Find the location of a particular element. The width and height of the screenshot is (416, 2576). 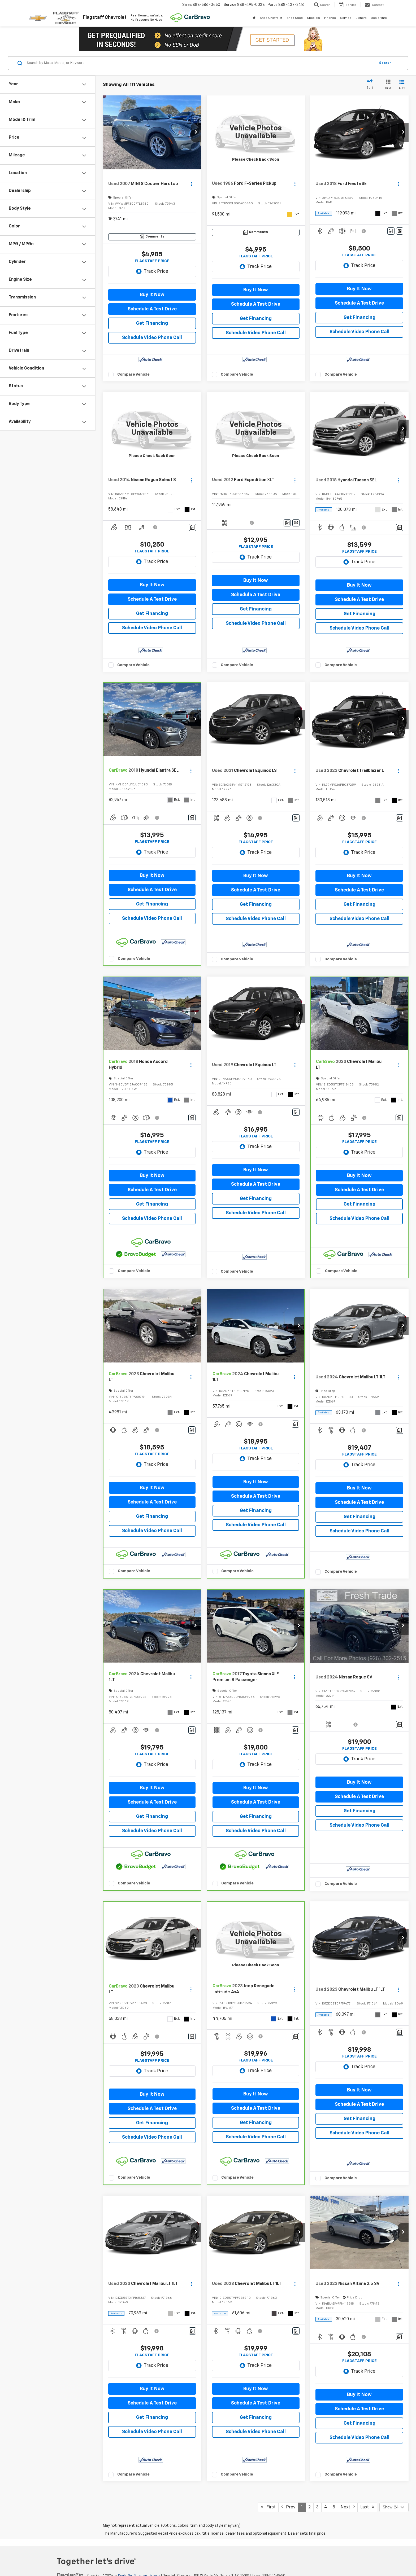

[Window Sticker] is located at coordinates (399, 231).